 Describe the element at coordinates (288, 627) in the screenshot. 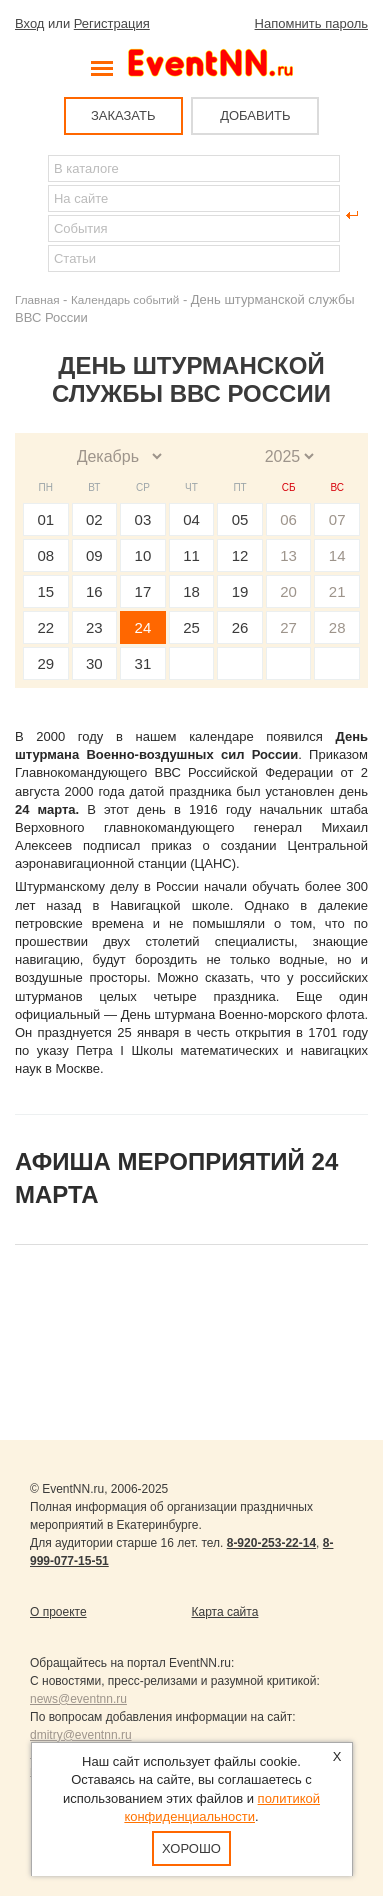

I see `27` at that location.